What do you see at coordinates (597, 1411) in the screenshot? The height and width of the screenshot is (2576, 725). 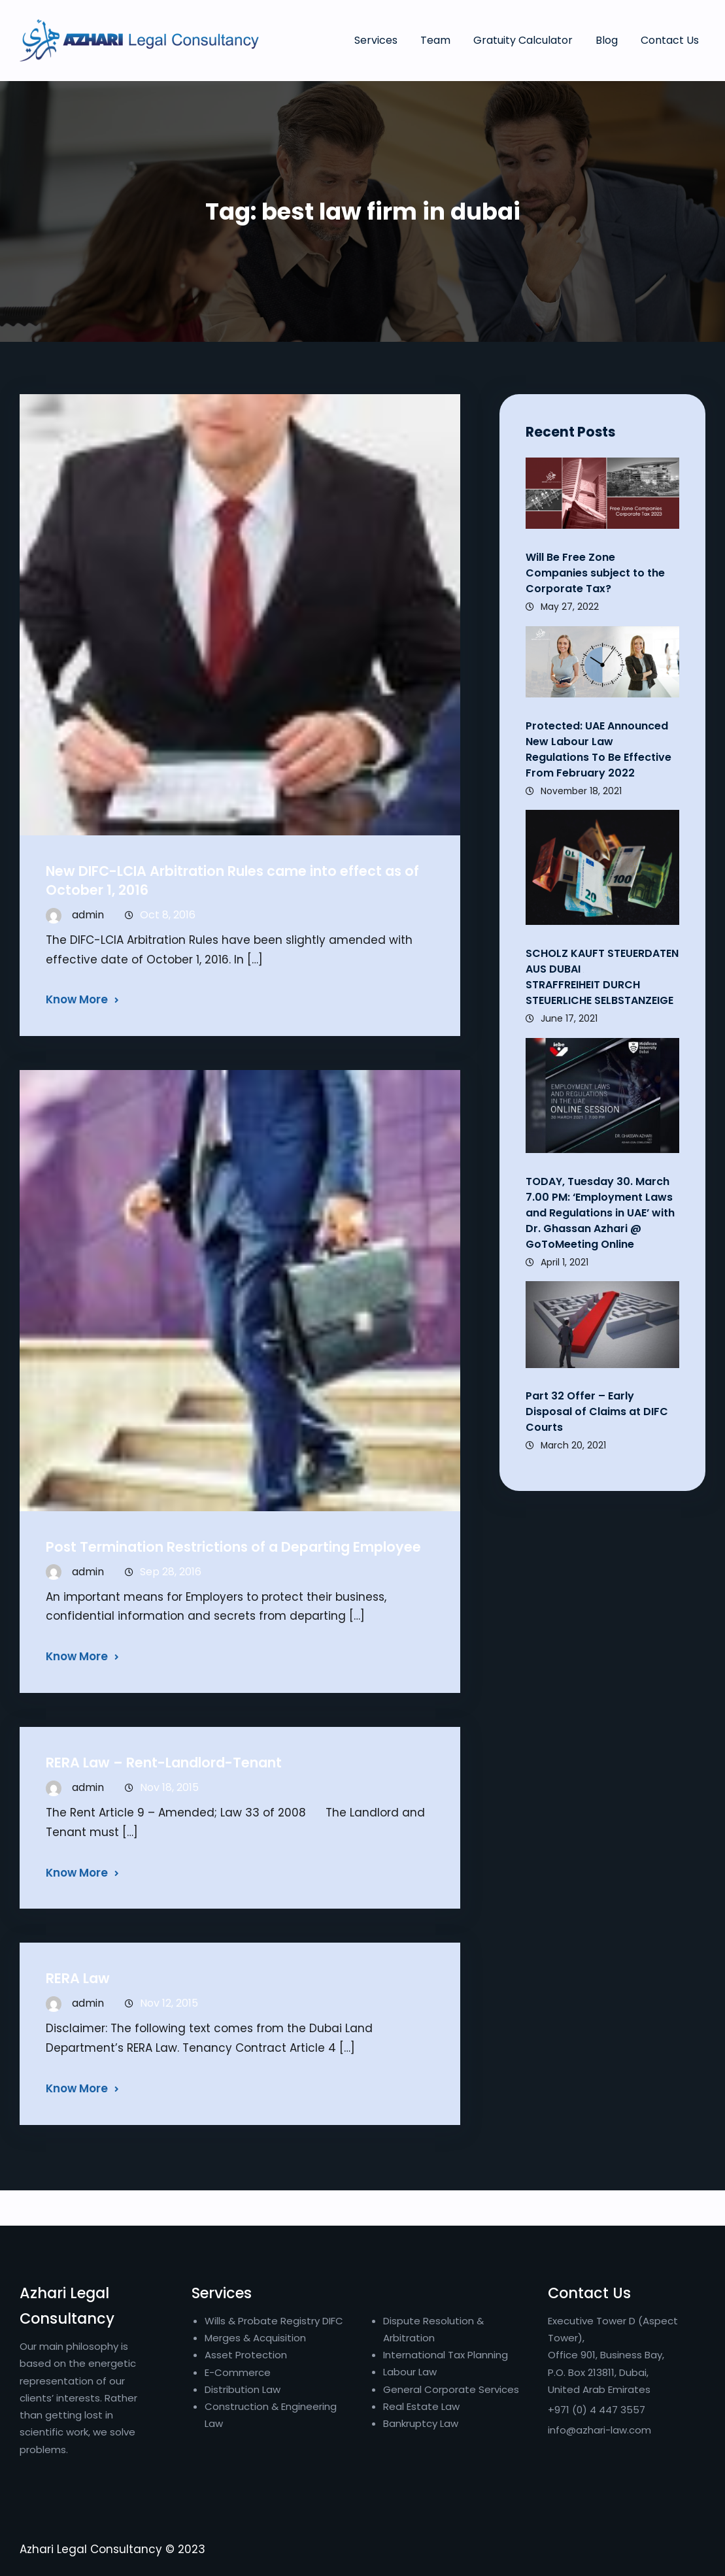 I see `Part 32 Offer – Early Disposal of Claims at DIFC Courts` at bounding box center [597, 1411].